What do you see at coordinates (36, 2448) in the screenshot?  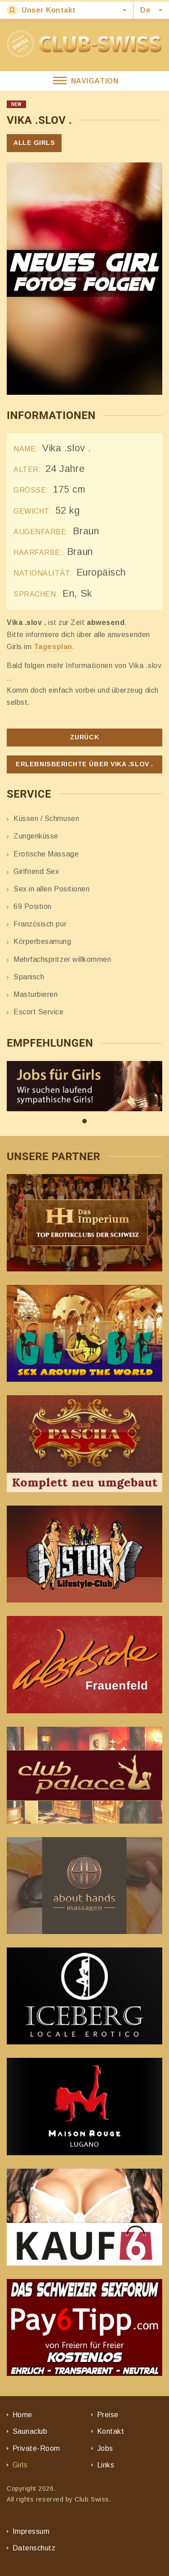 I see `Private-Room` at bounding box center [36, 2448].